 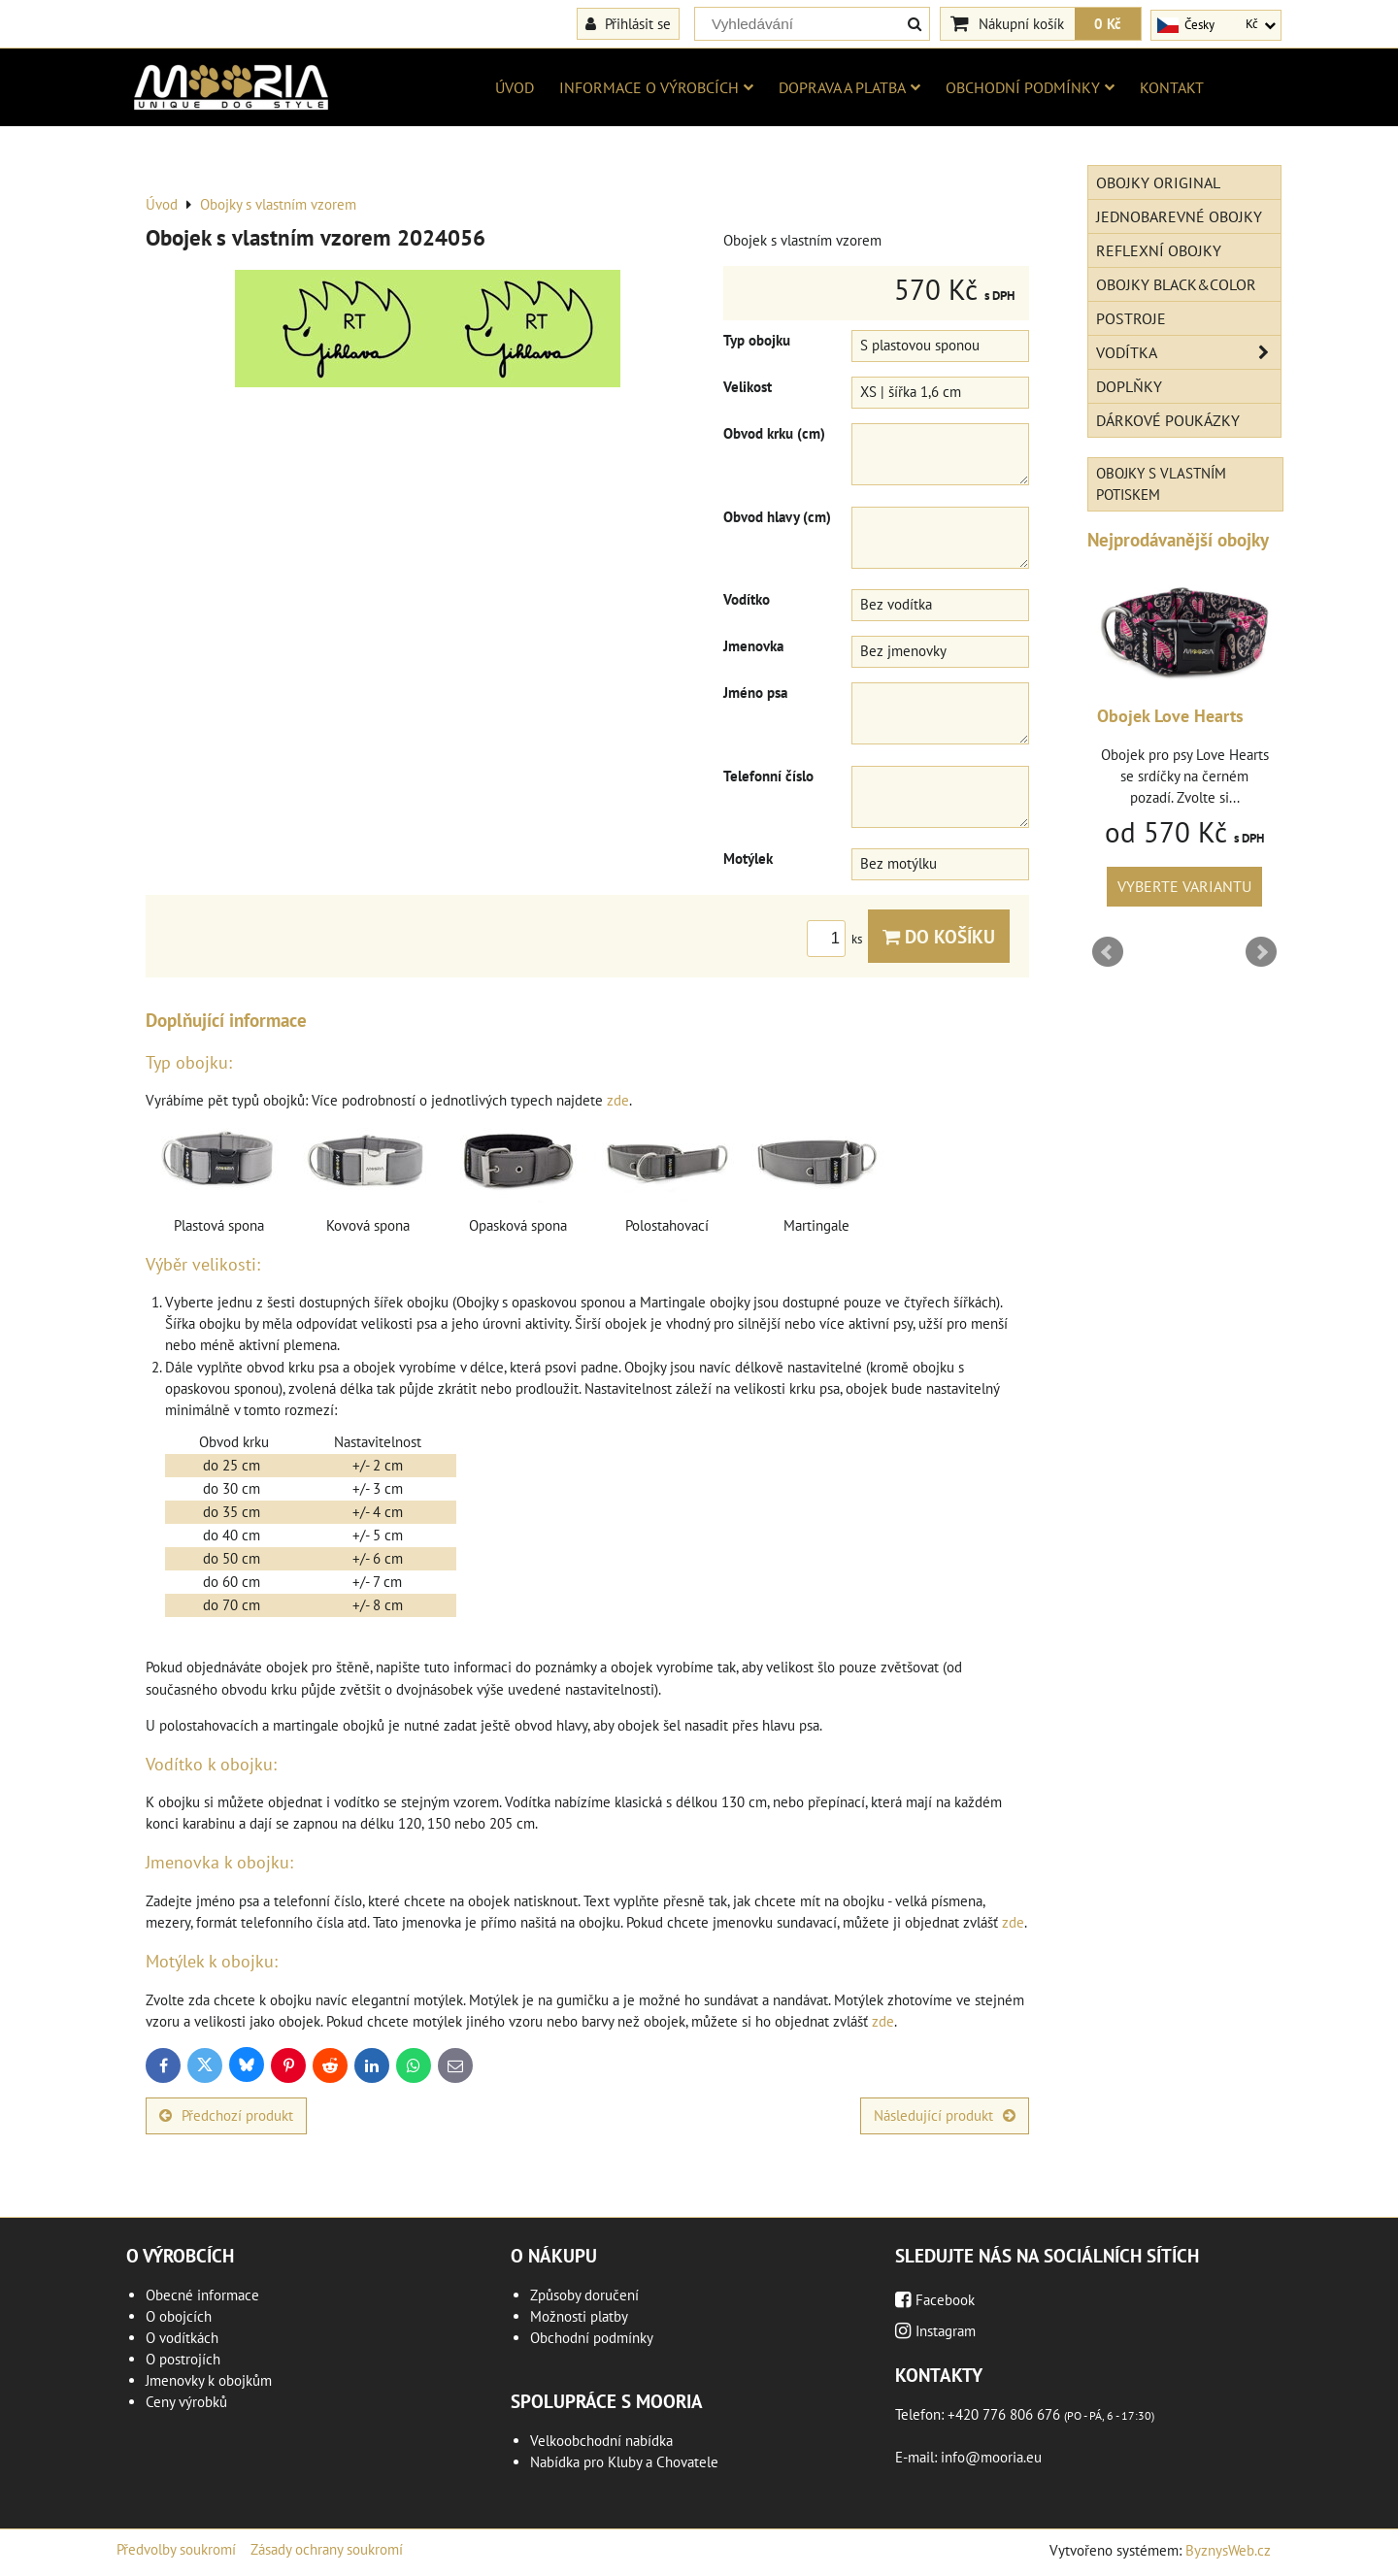 I want to click on Jmenovky k obojkům, so click(x=209, y=2380).